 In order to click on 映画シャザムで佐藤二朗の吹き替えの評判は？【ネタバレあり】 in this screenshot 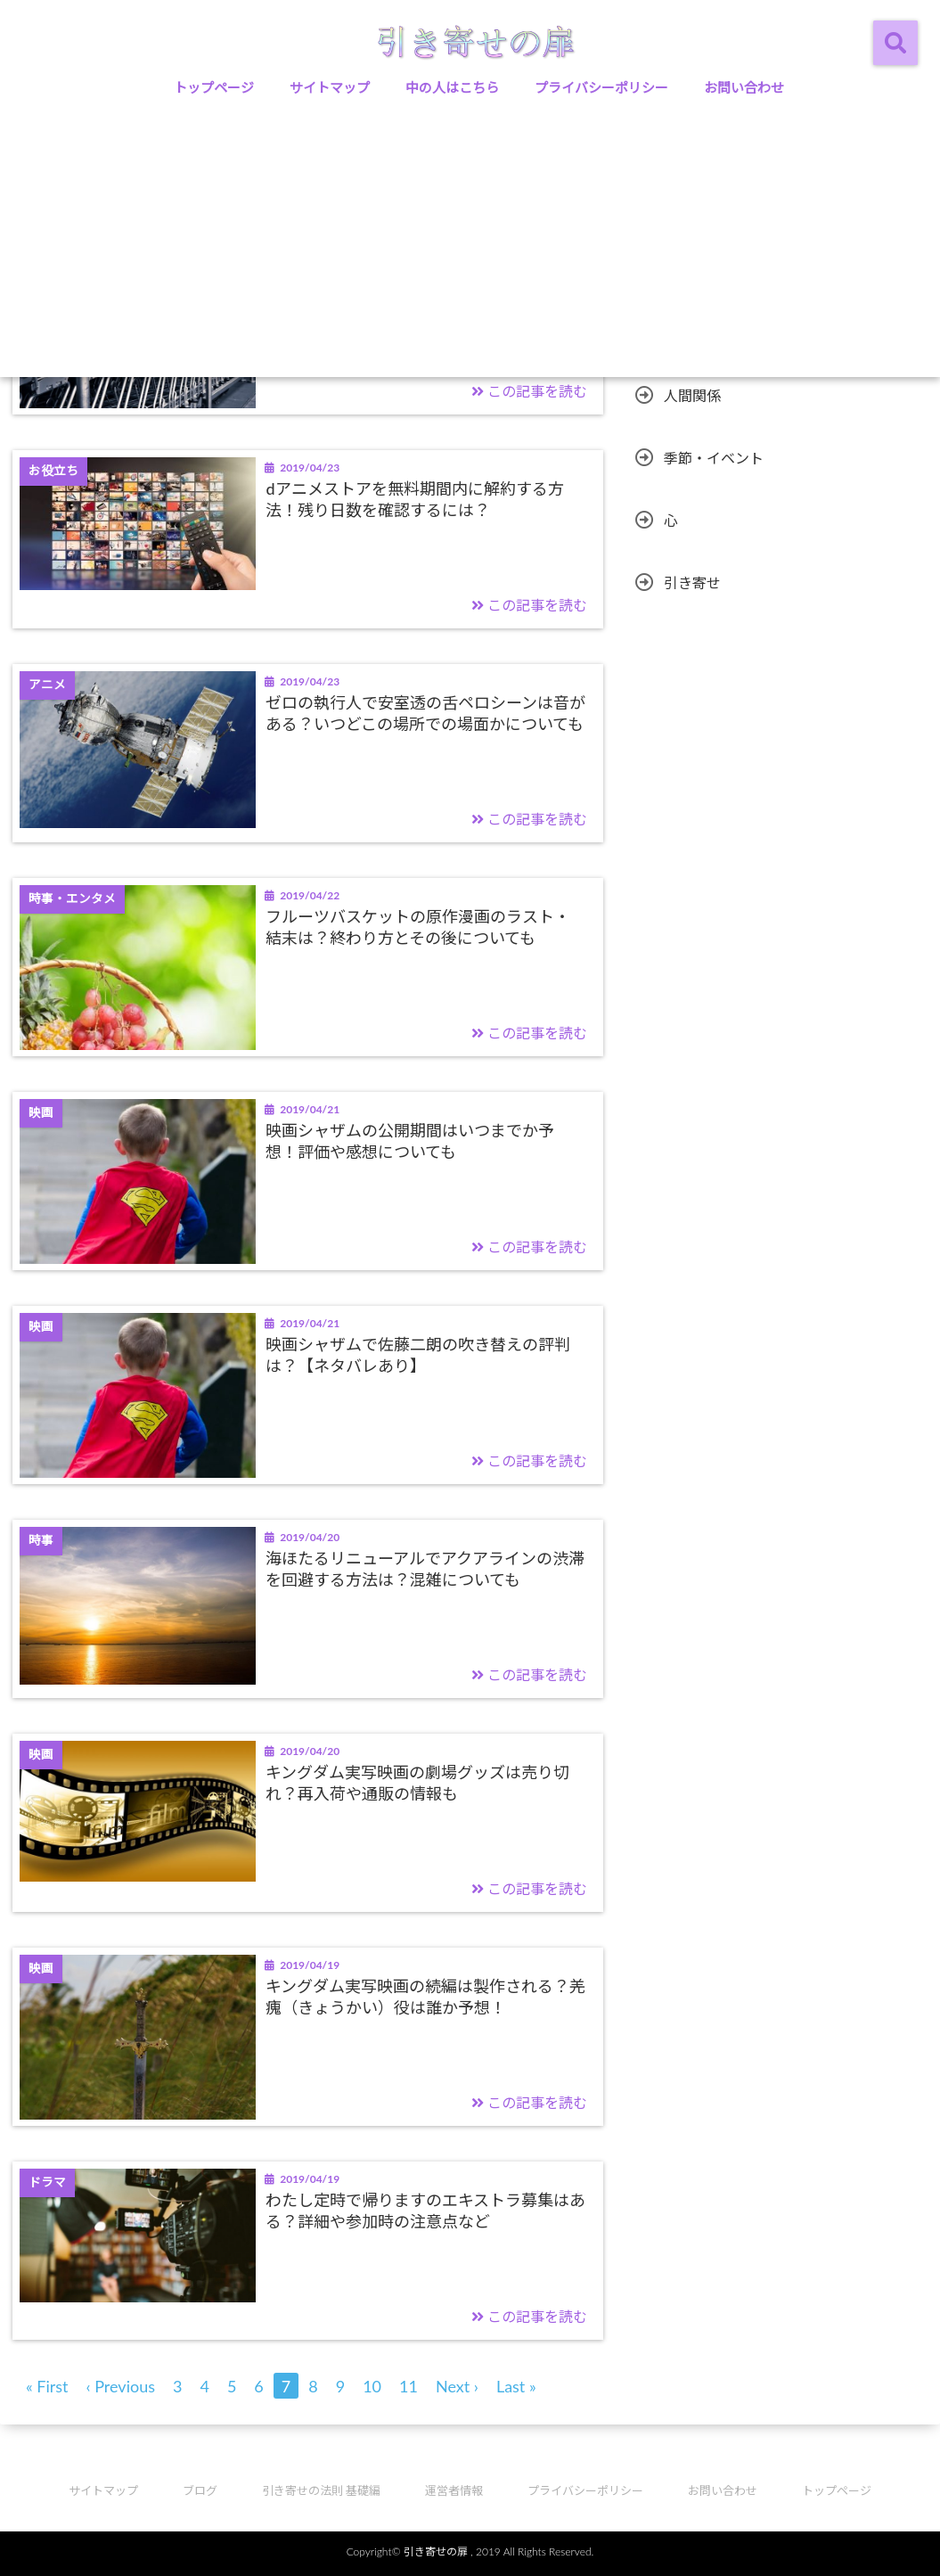, I will do `click(418, 1354)`.